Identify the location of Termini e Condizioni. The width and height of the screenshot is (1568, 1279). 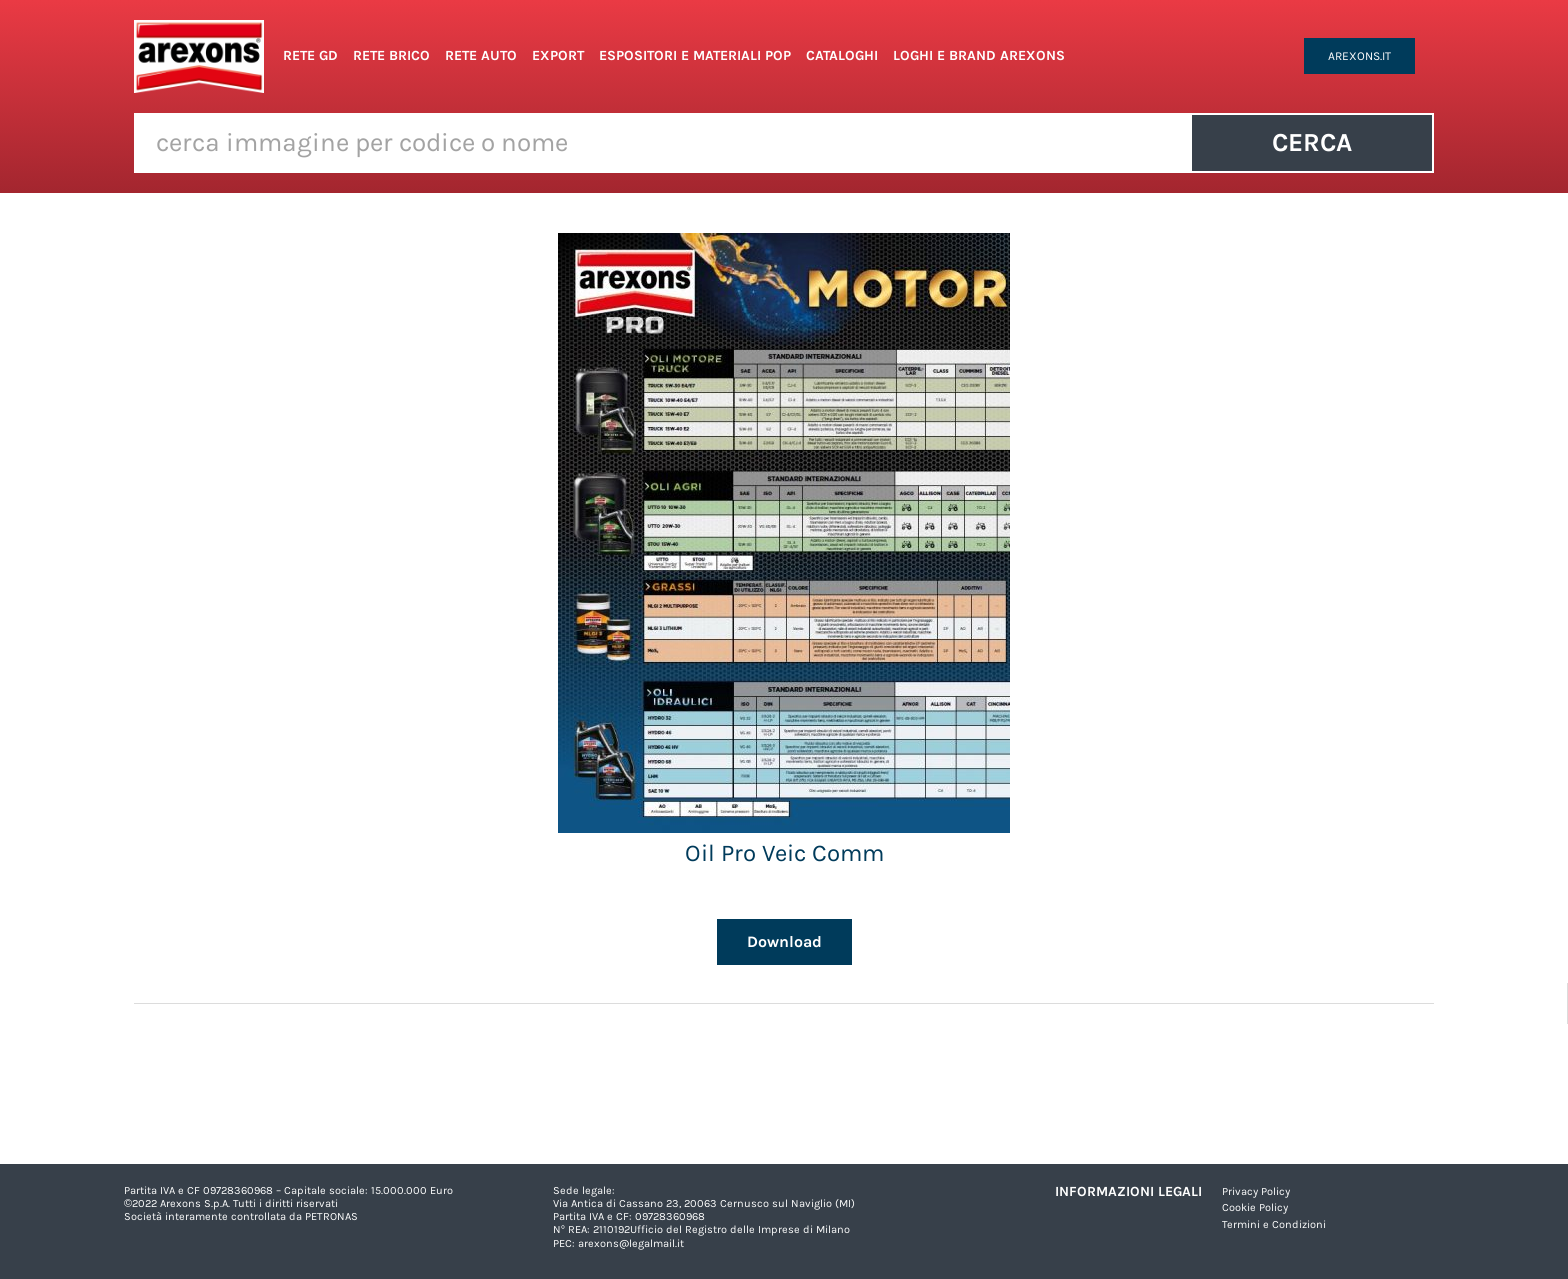
(1274, 1224).